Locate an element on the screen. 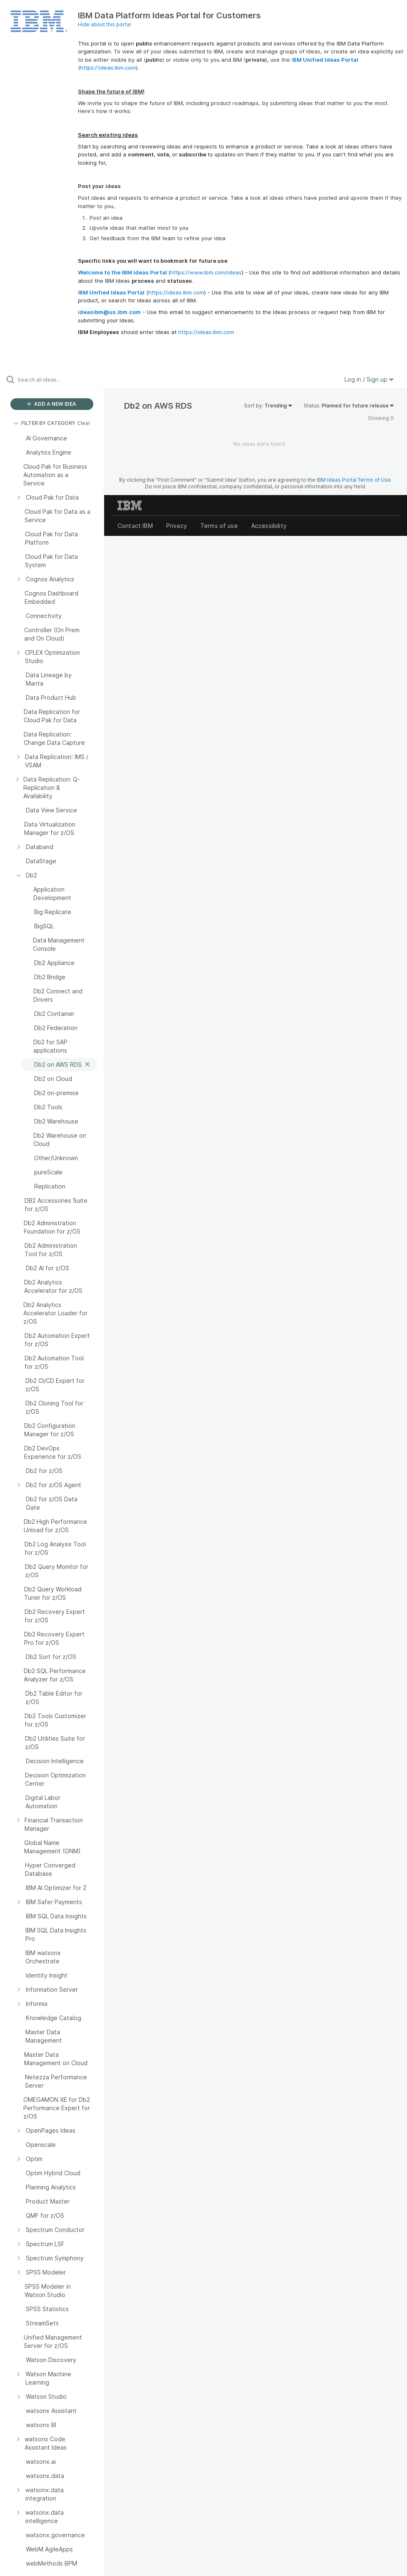 This screenshot has width=407, height=2576. [Search all ideas…] is located at coordinates (56, 379).